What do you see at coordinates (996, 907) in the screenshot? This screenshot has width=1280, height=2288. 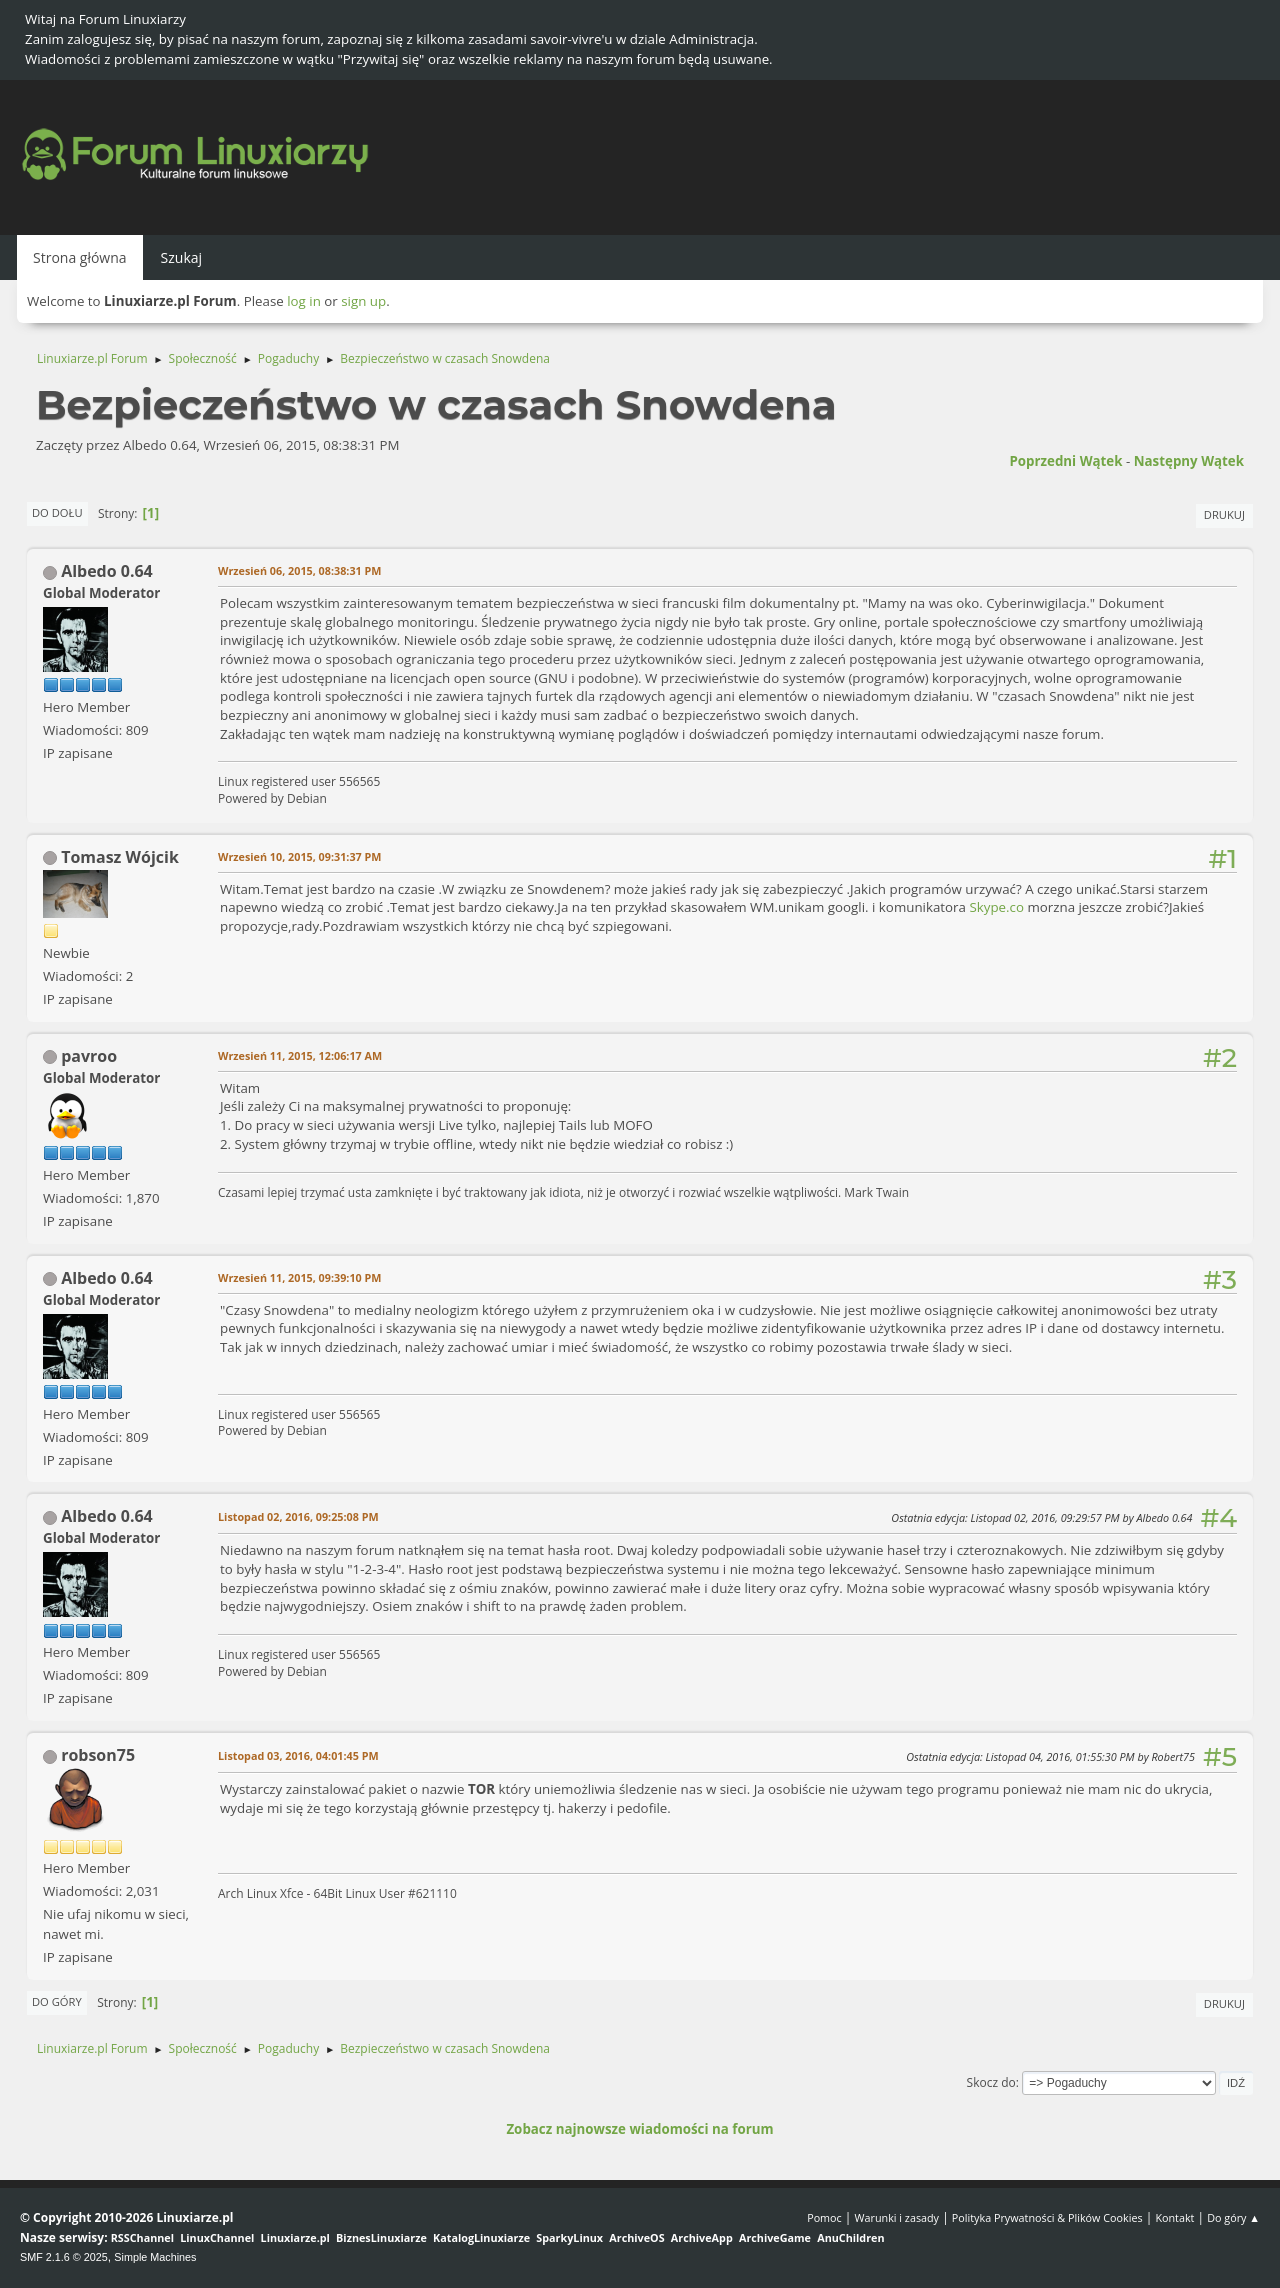 I see `Skype.co` at bounding box center [996, 907].